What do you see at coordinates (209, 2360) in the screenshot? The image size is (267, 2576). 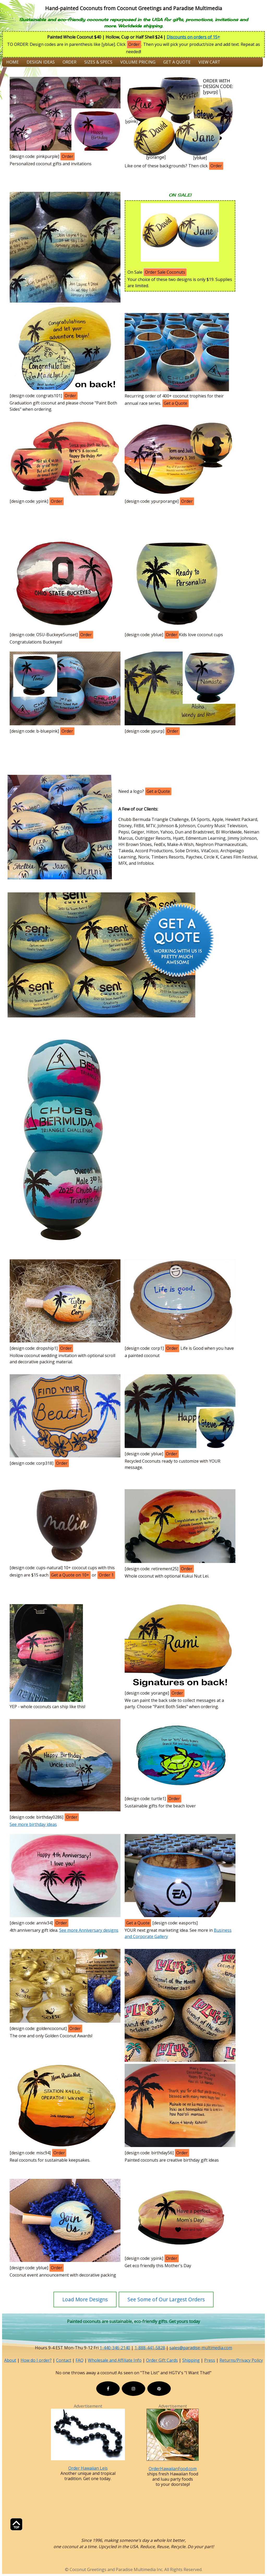 I see `Press` at bounding box center [209, 2360].